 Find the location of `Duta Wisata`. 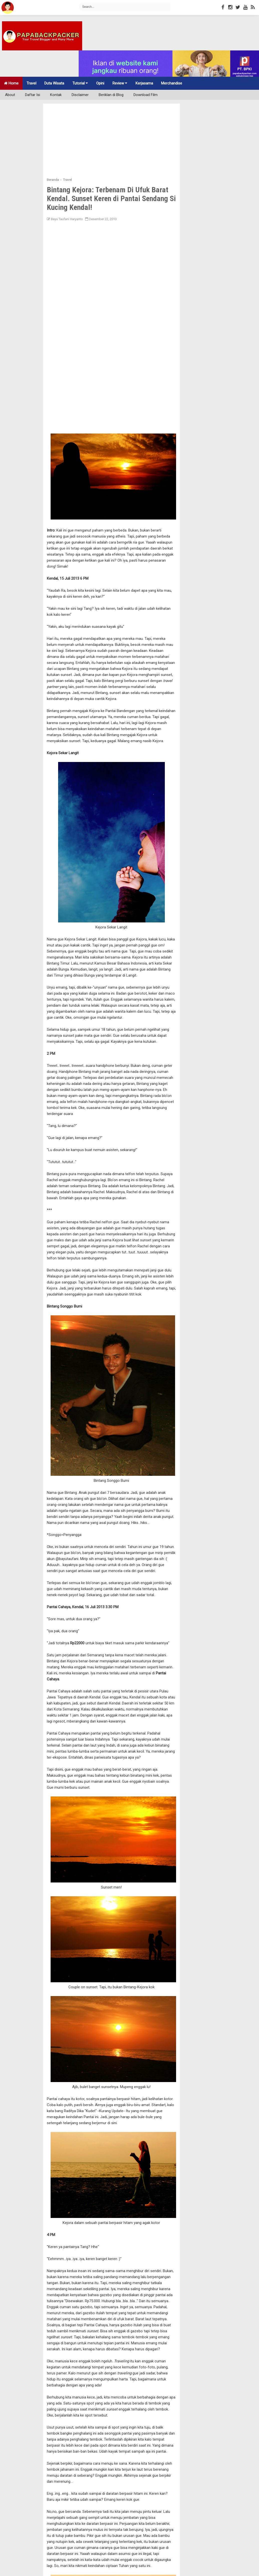

Duta Wisata is located at coordinates (54, 83).